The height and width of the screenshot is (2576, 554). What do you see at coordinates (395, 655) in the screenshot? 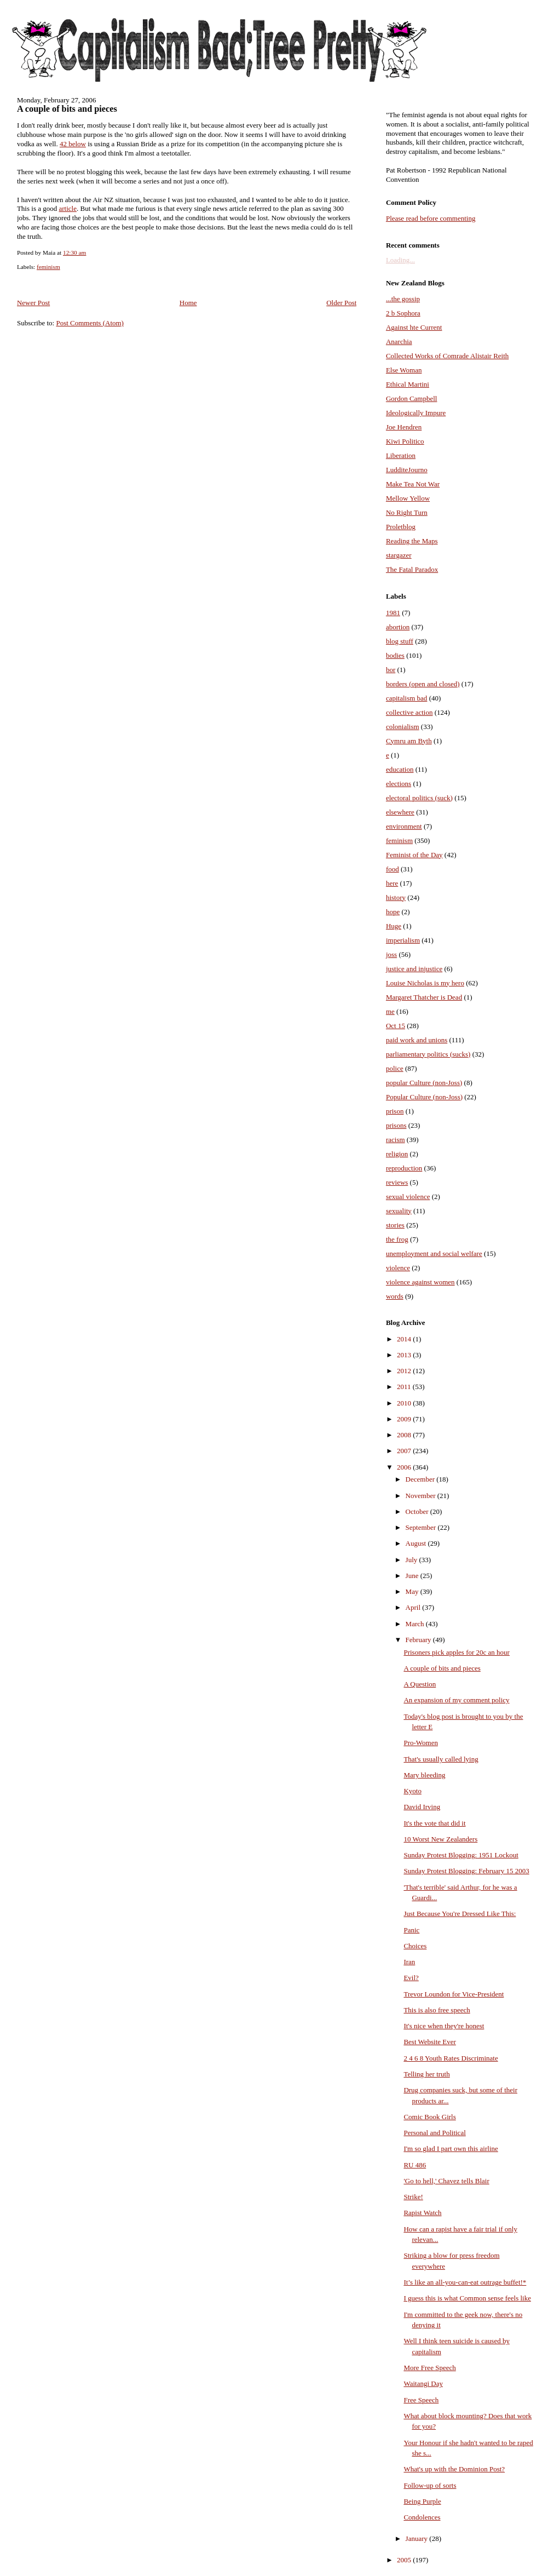
I see `bodies` at bounding box center [395, 655].